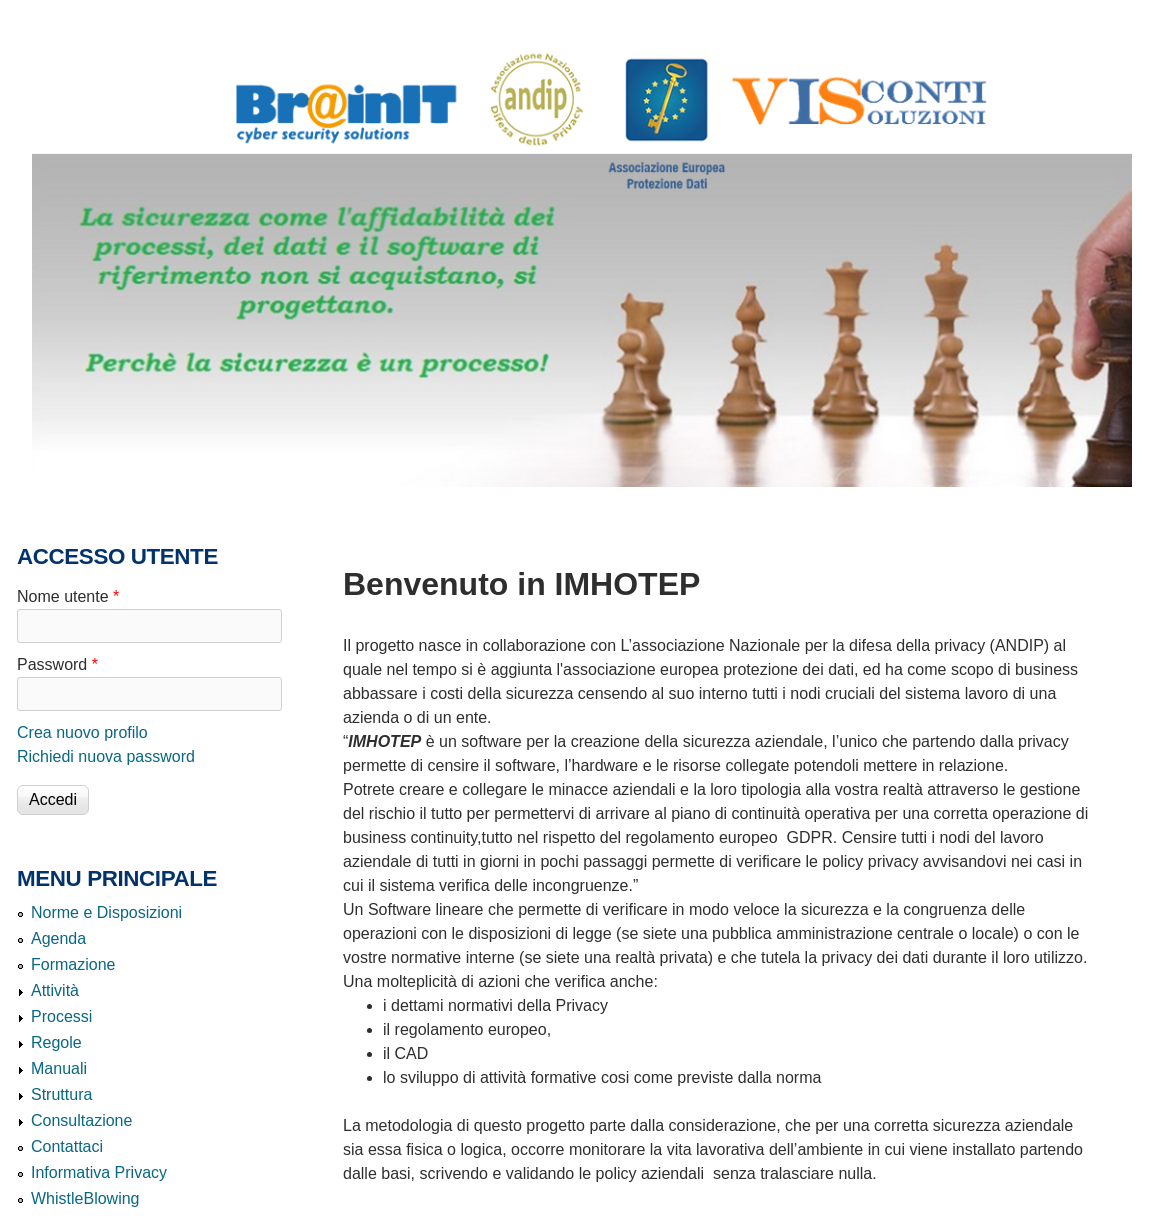  Describe the element at coordinates (82, 732) in the screenshot. I see `Crea nuovo profilo` at that location.